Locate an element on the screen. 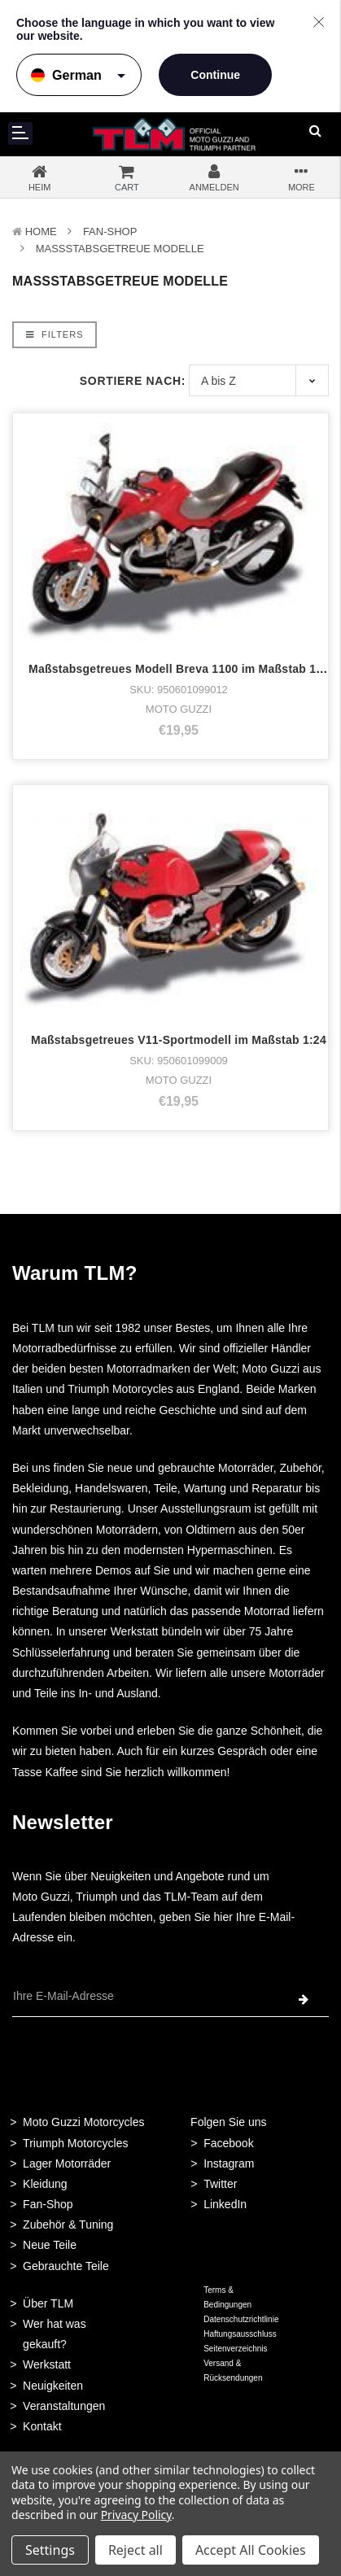 The width and height of the screenshot is (341, 2576). Maßstabsgetreue Modelle is located at coordinates (120, 248).